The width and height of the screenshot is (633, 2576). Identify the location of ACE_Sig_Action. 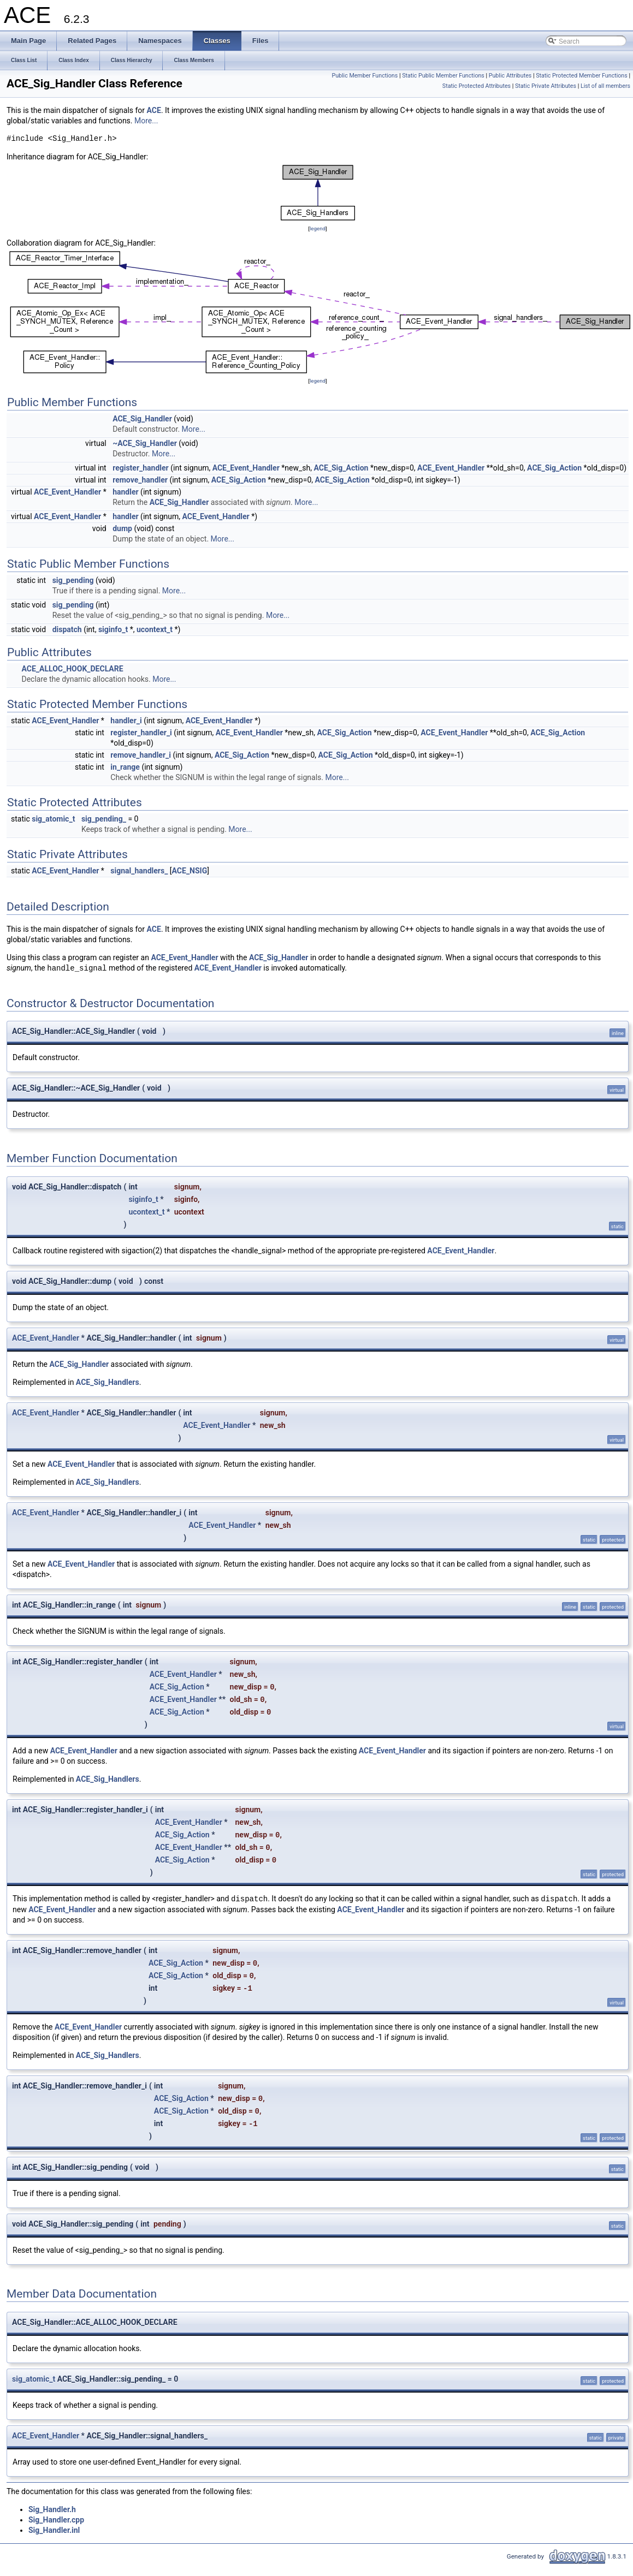
(340, 467).